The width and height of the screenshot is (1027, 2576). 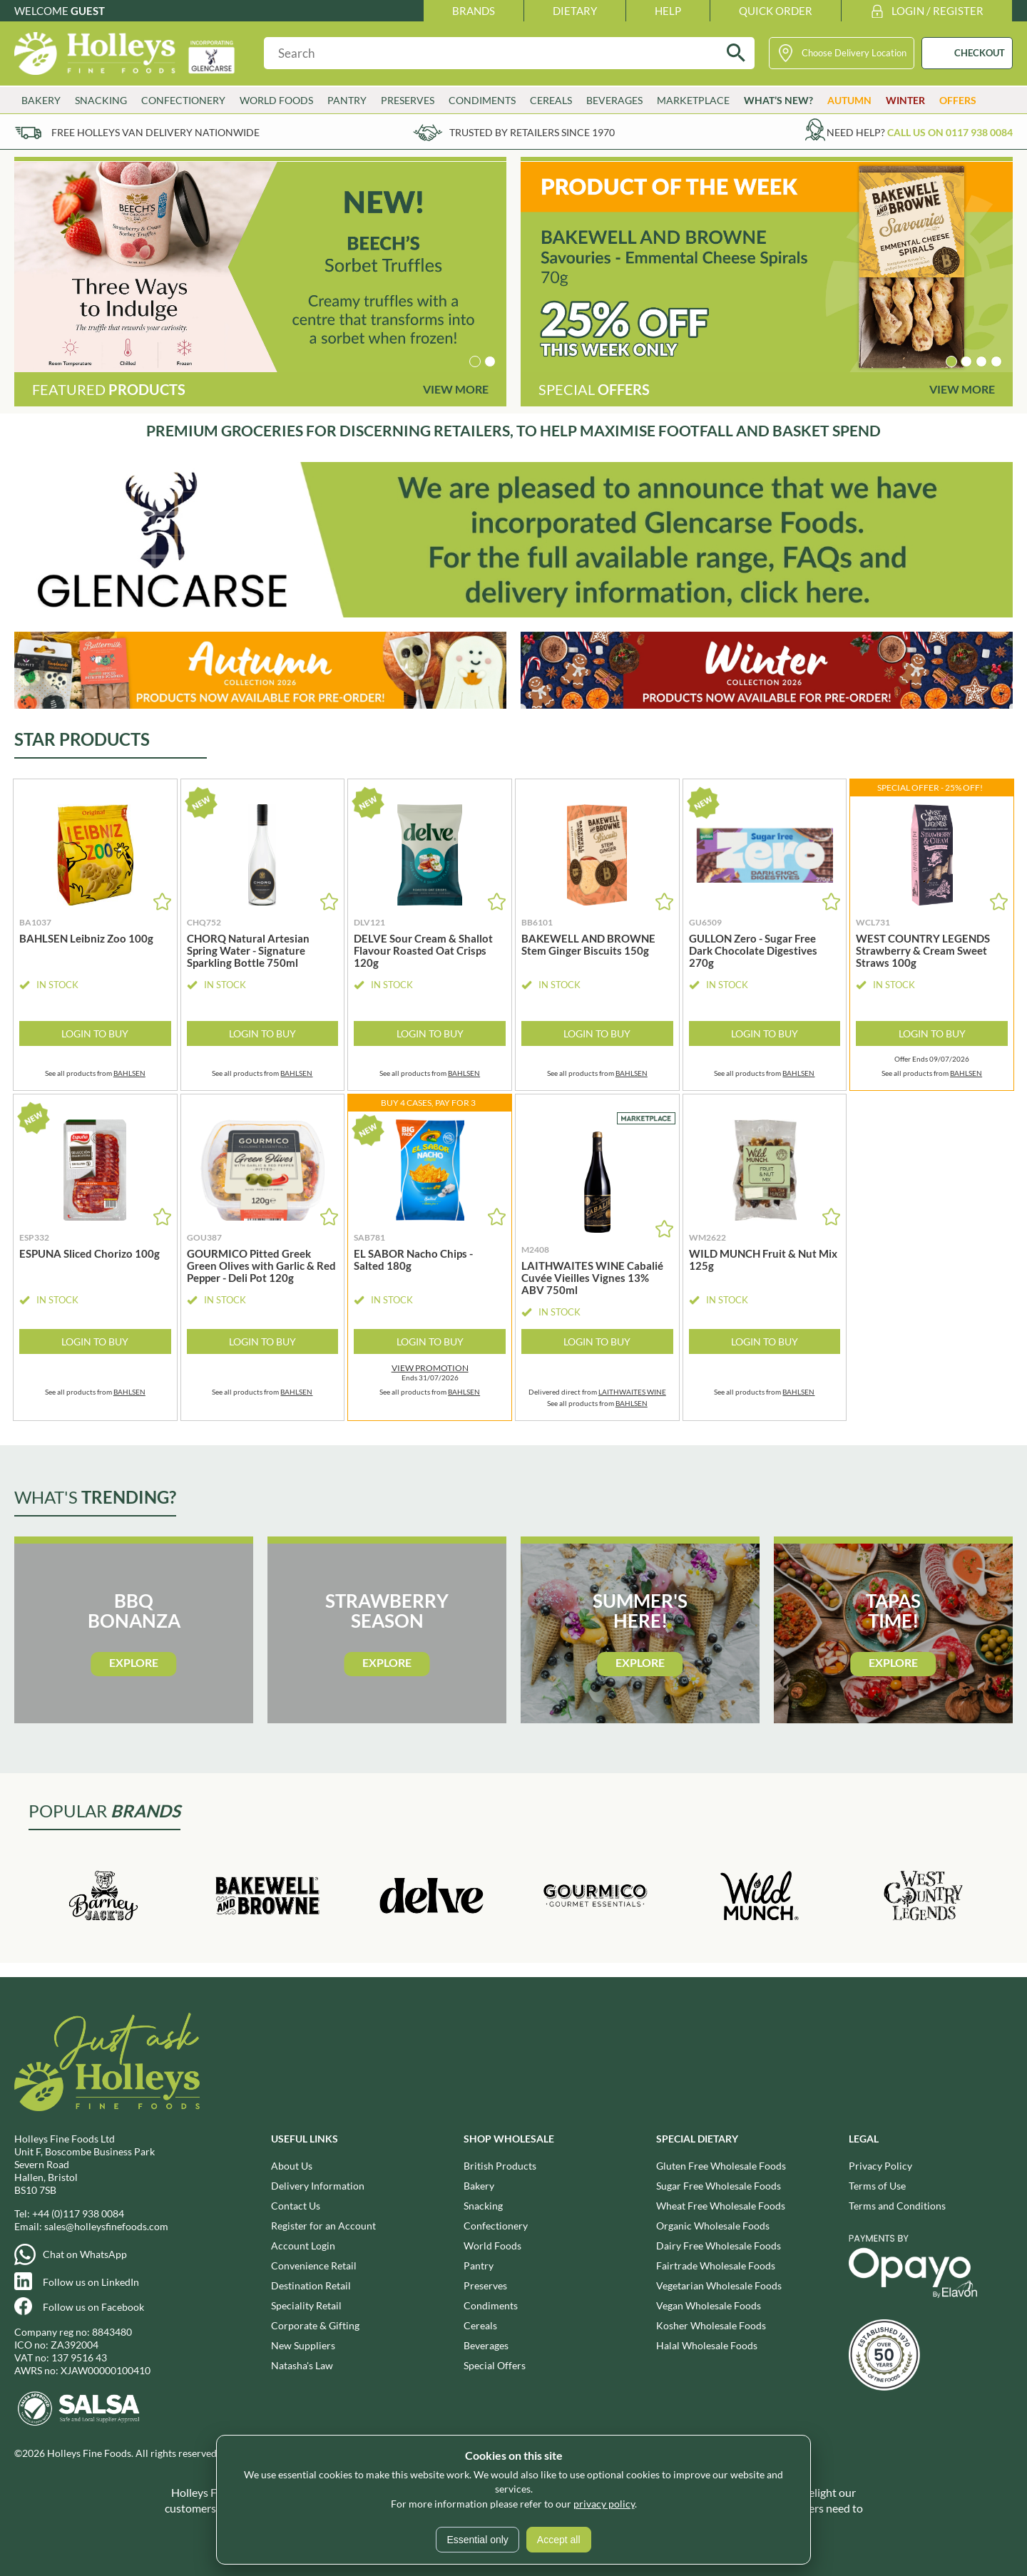 I want to click on Privacy Policy, so click(x=880, y=2166).